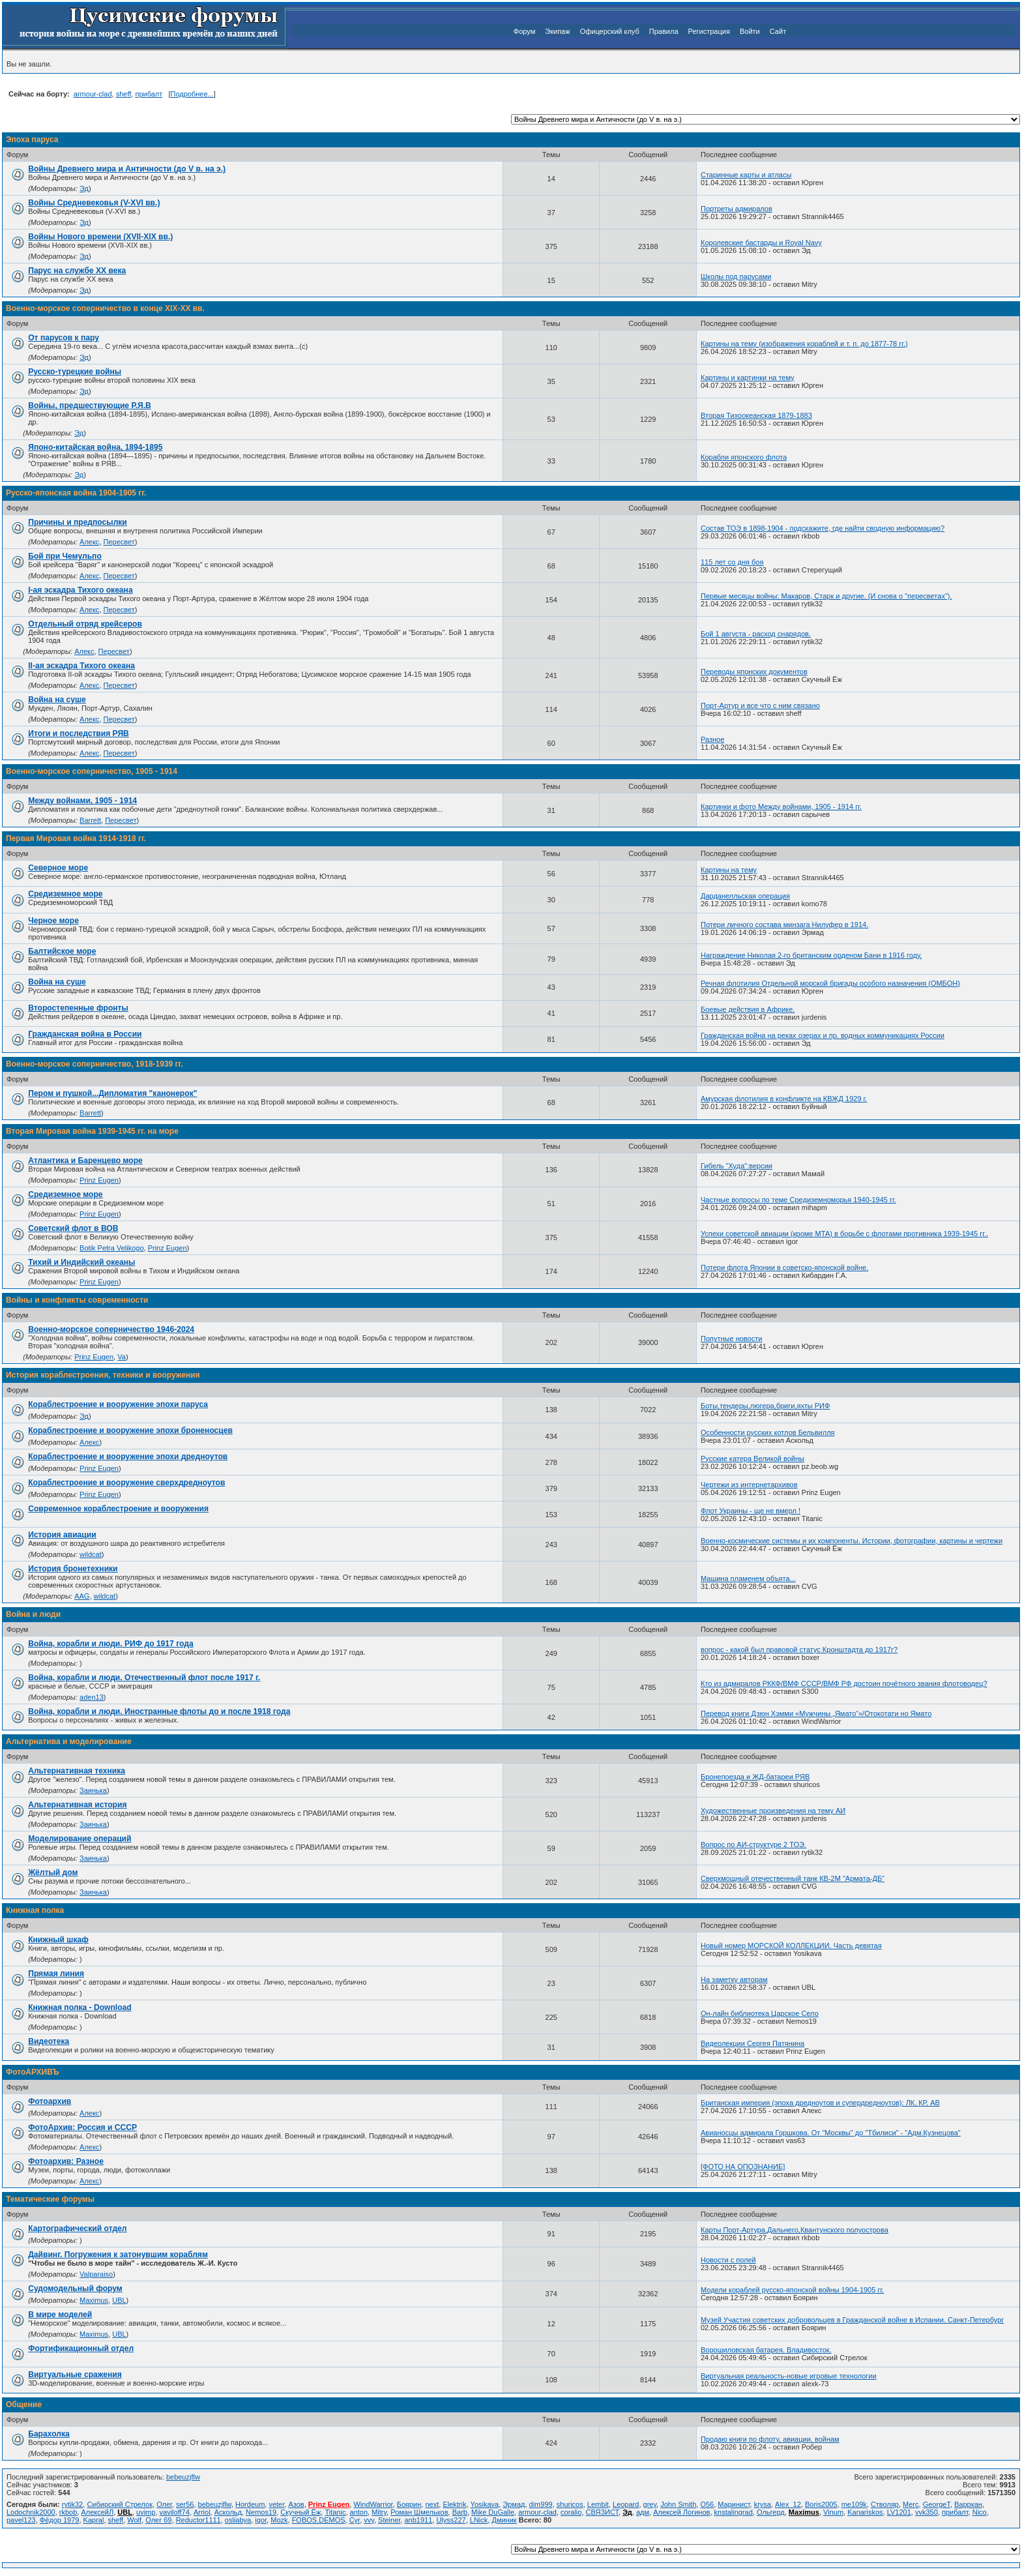 The width and height of the screenshot is (1022, 2576). What do you see at coordinates (454, 2504) in the screenshot?
I see `Elektrik` at bounding box center [454, 2504].